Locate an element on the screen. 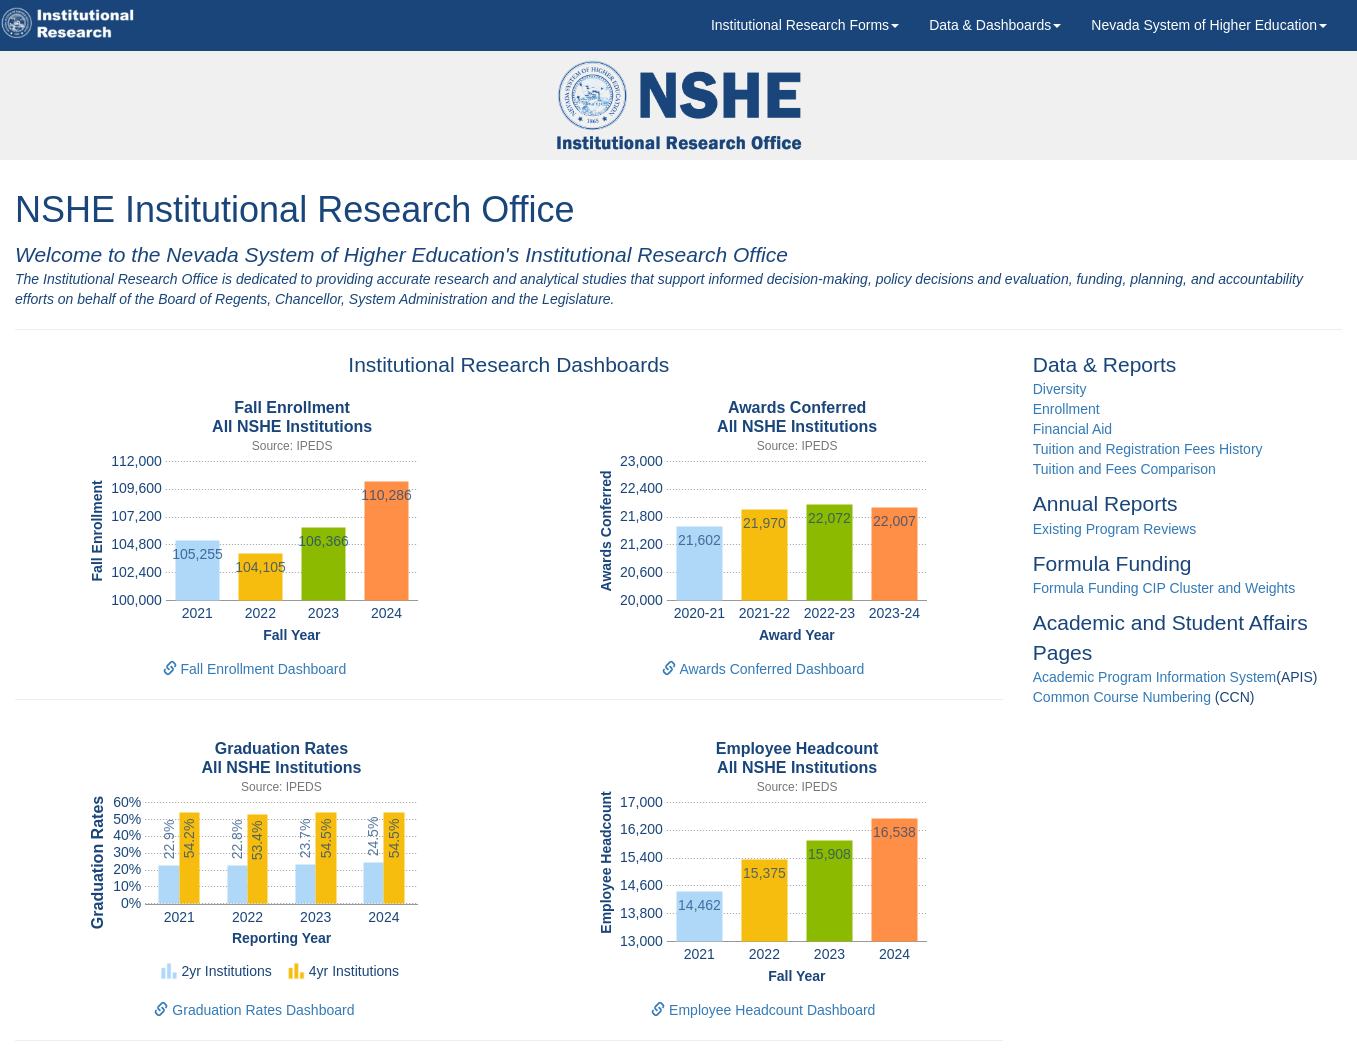  Fall Enrollment Dashboard is located at coordinates (255, 669).